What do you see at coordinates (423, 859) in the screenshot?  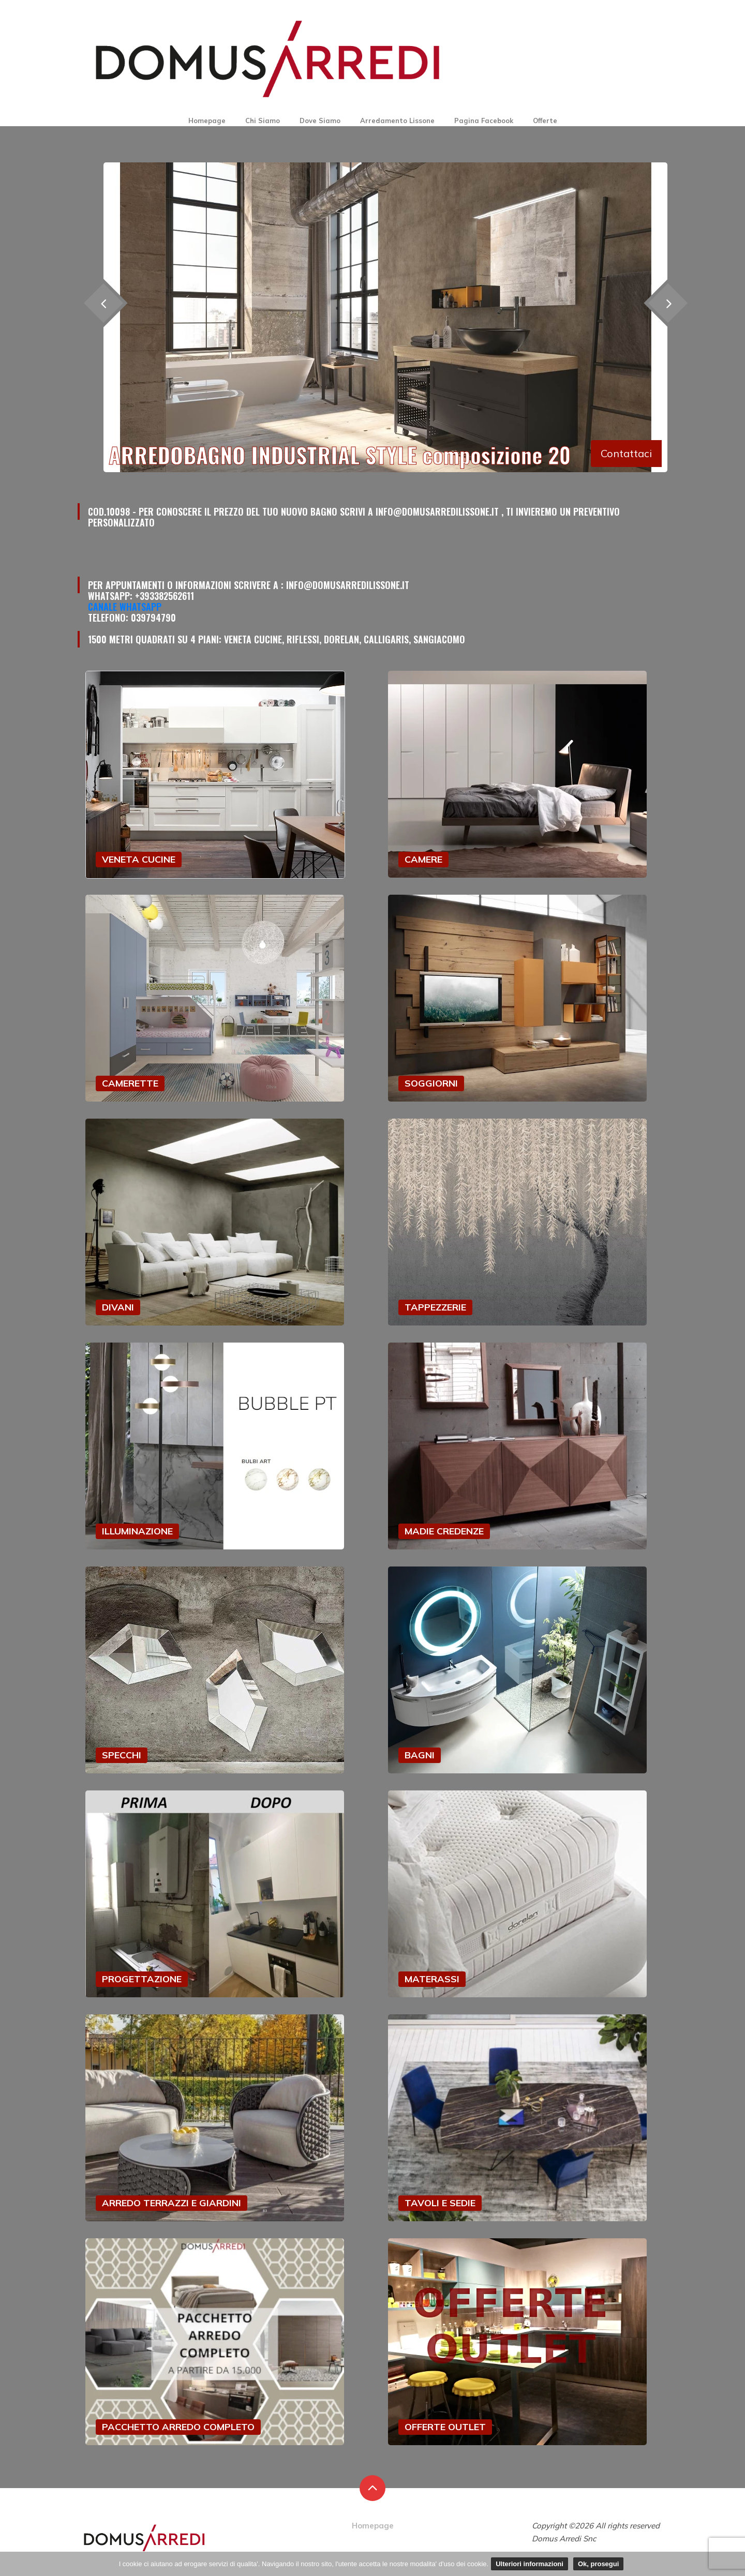 I see `CAMERE` at bounding box center [423, 859].